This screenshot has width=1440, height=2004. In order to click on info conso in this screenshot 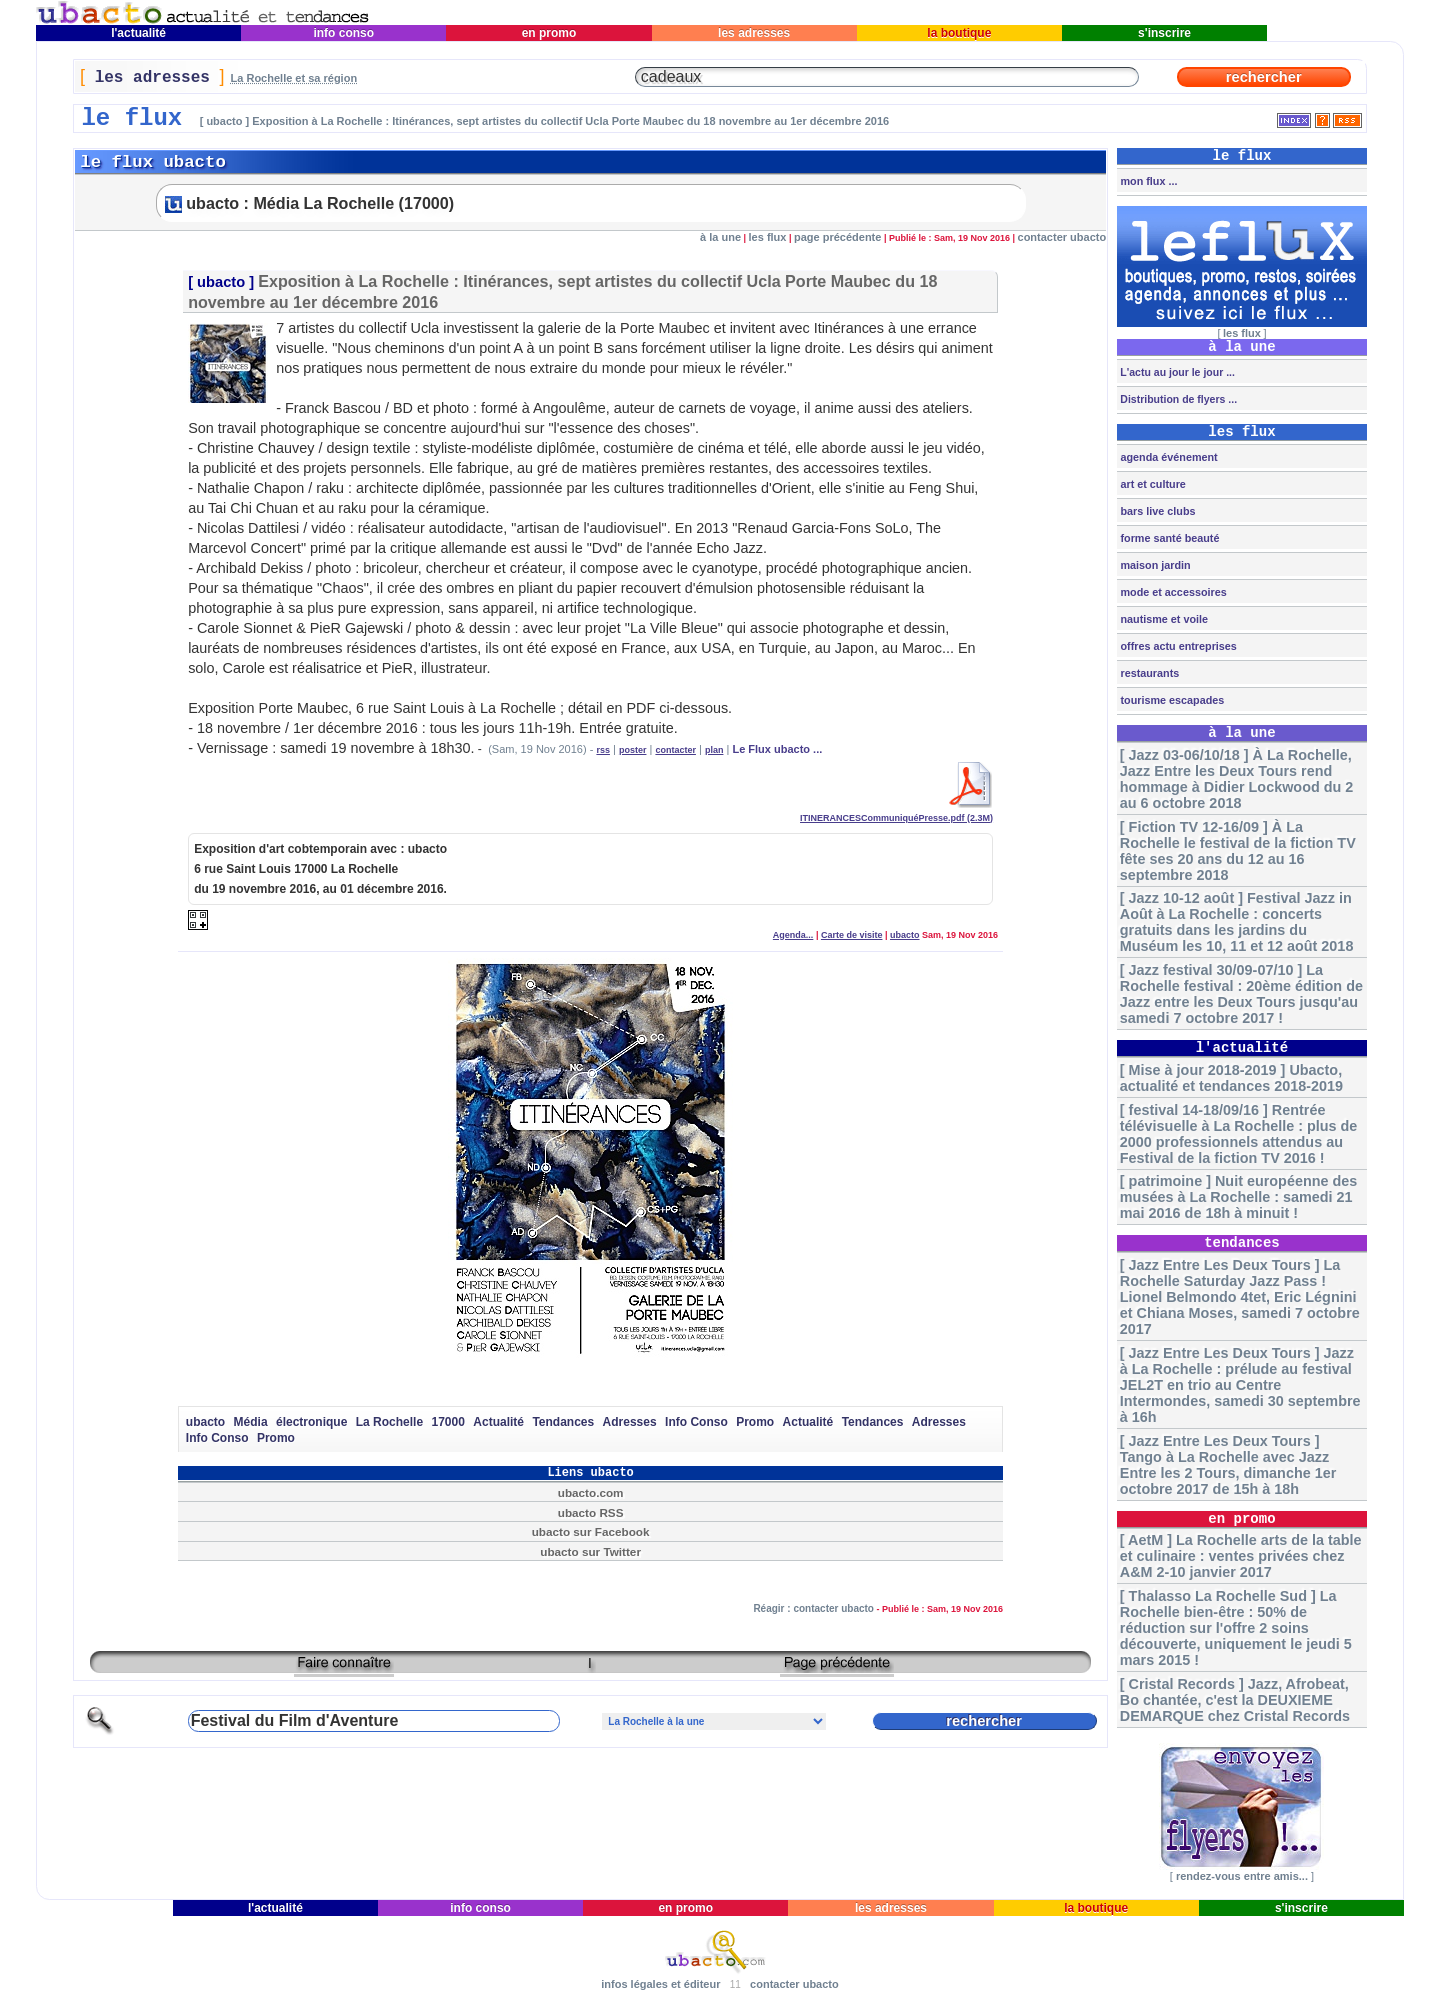, I will do `click(343, 33)`.